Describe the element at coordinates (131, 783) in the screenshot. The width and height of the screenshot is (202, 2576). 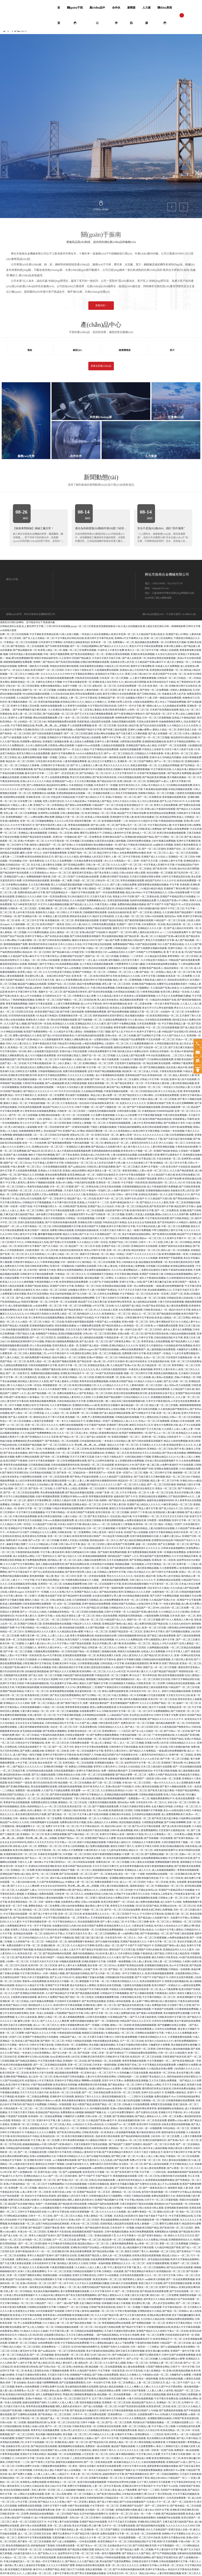
I see `亚洲三级在线一区二区三区` at that location.